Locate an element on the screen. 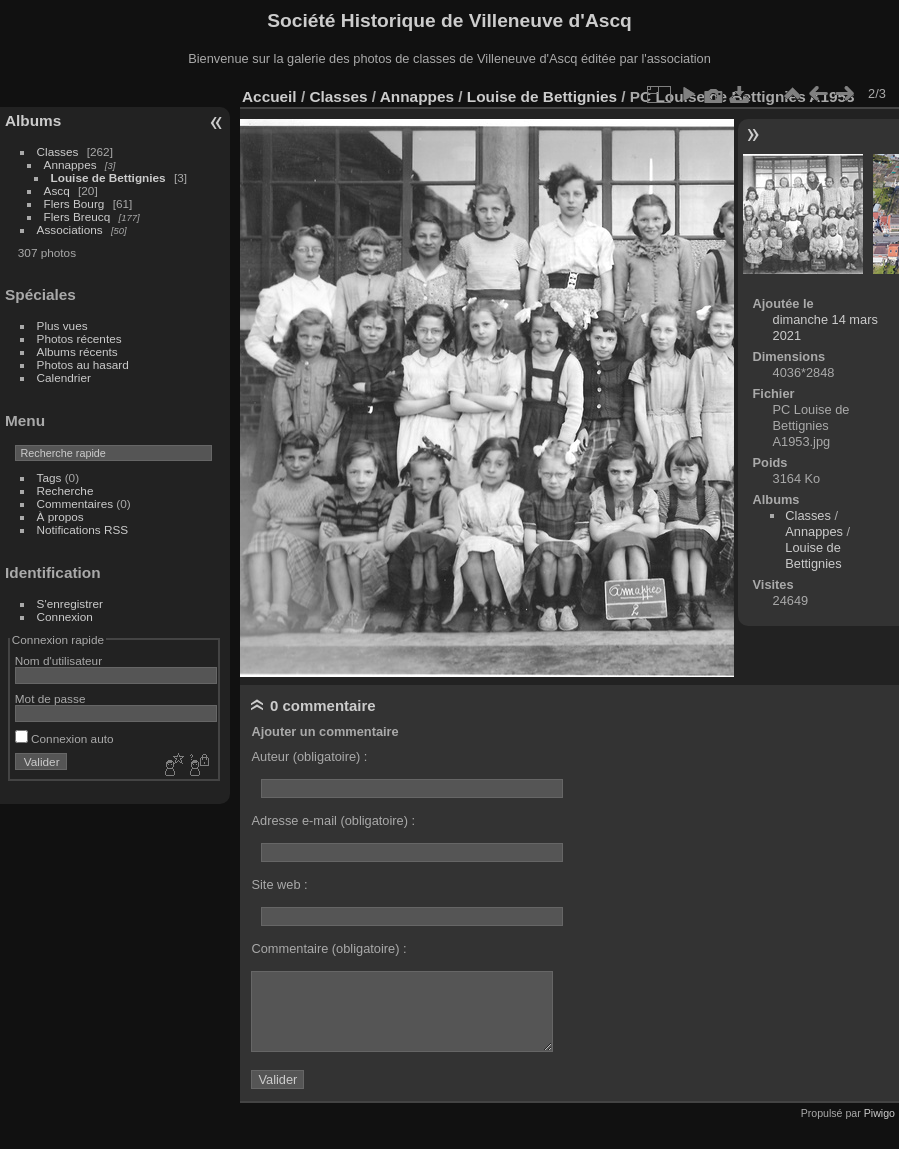 The image size is (899, 1149). Nom d'utilisateur is located at coordinates (58, 660).